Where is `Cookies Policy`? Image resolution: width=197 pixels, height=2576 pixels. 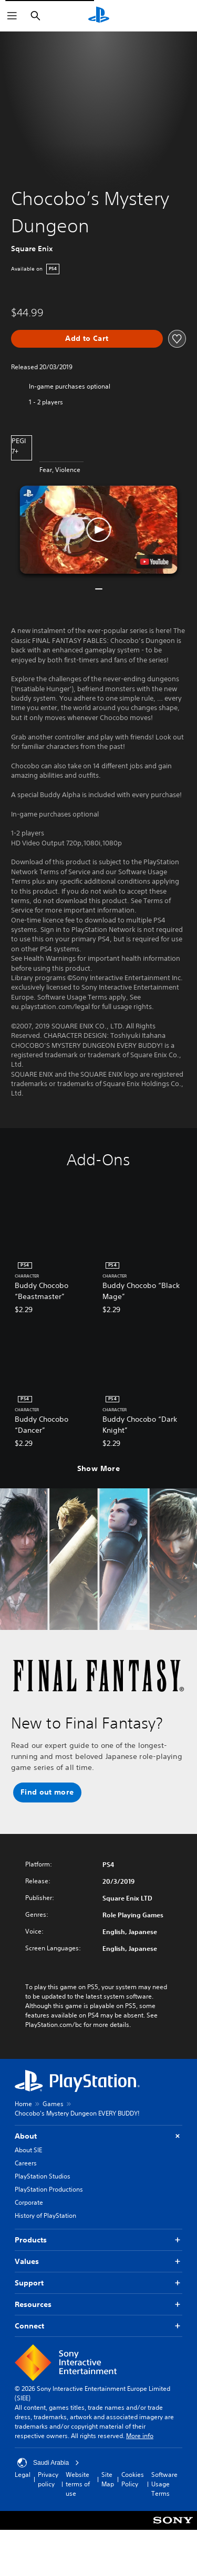
Cookies Policy is located at coordinates (132, 2479).